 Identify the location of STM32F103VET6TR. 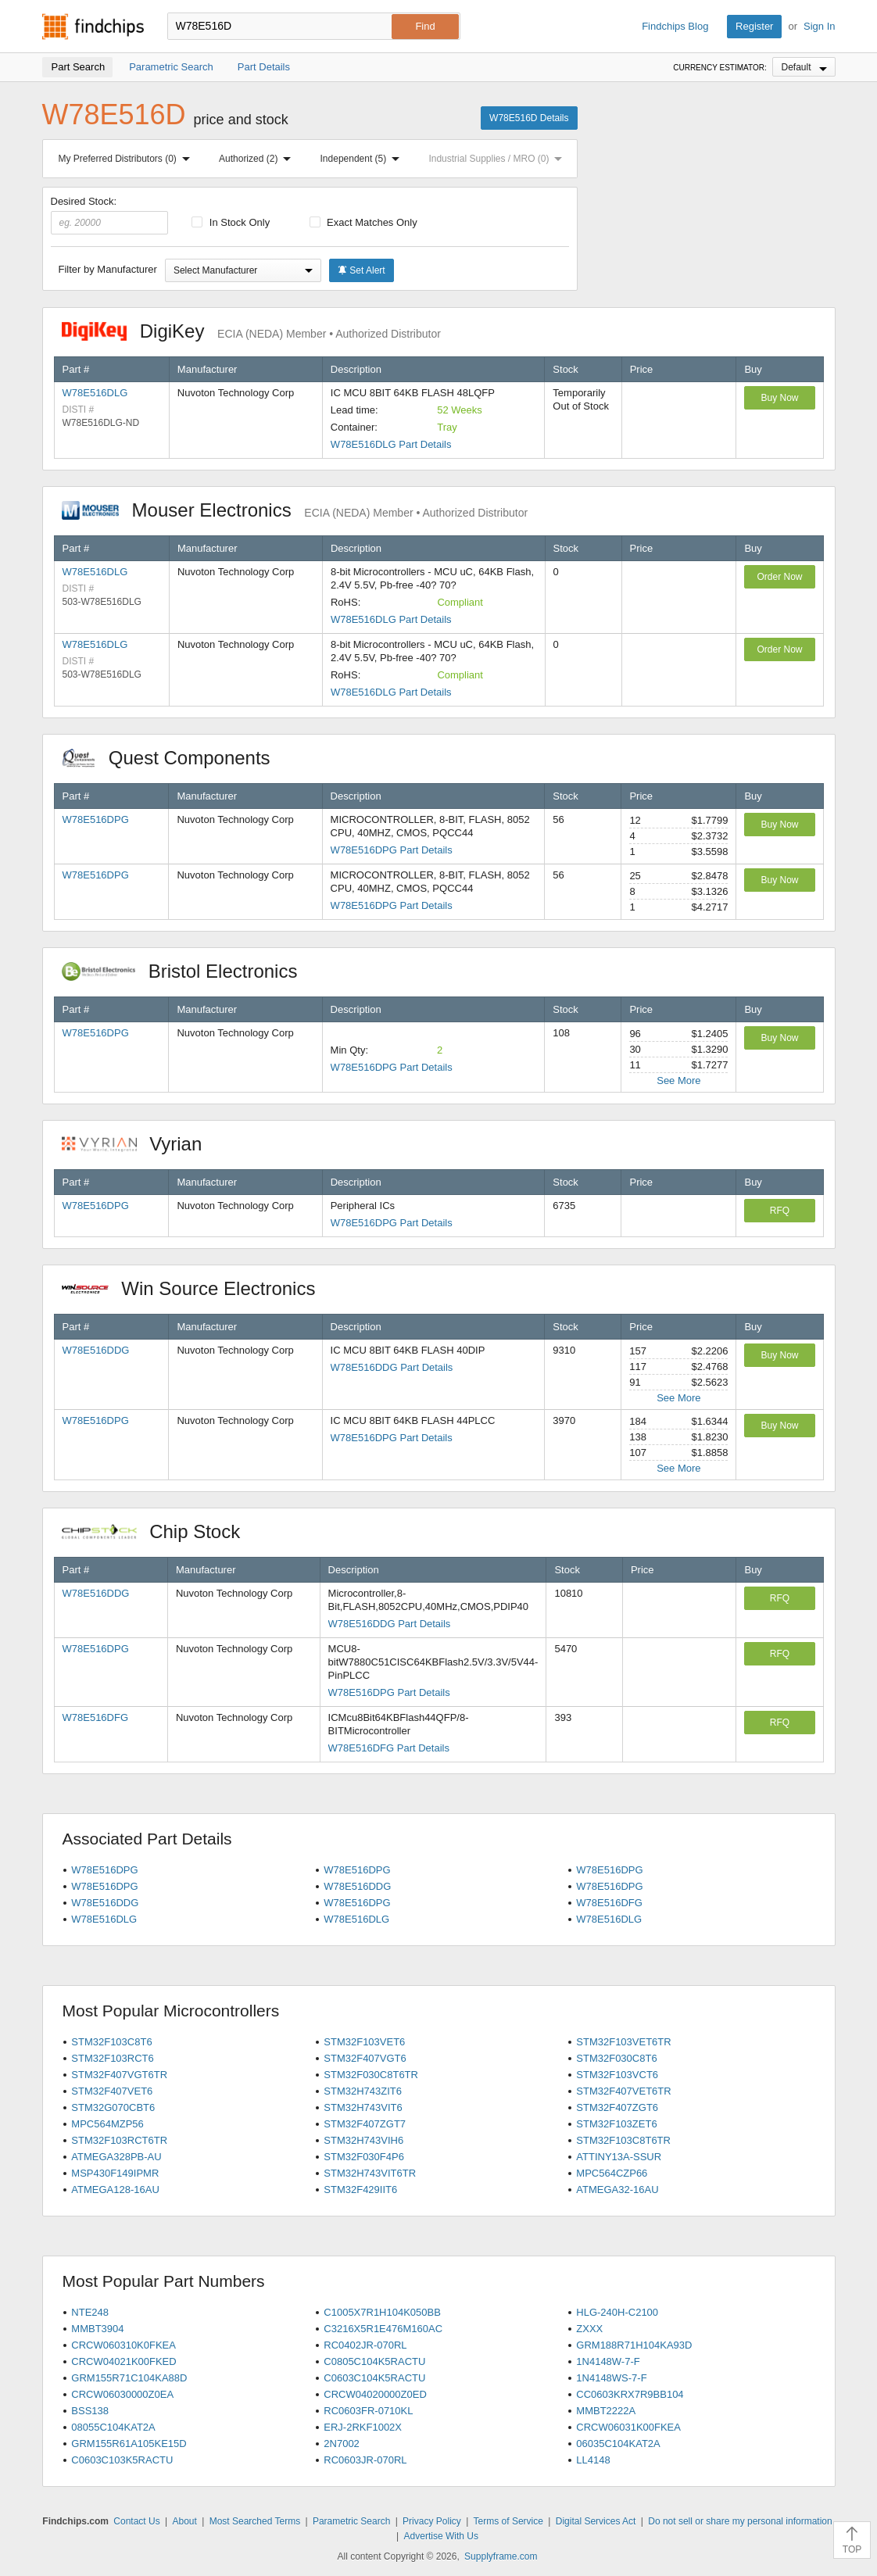
(623, 2042).